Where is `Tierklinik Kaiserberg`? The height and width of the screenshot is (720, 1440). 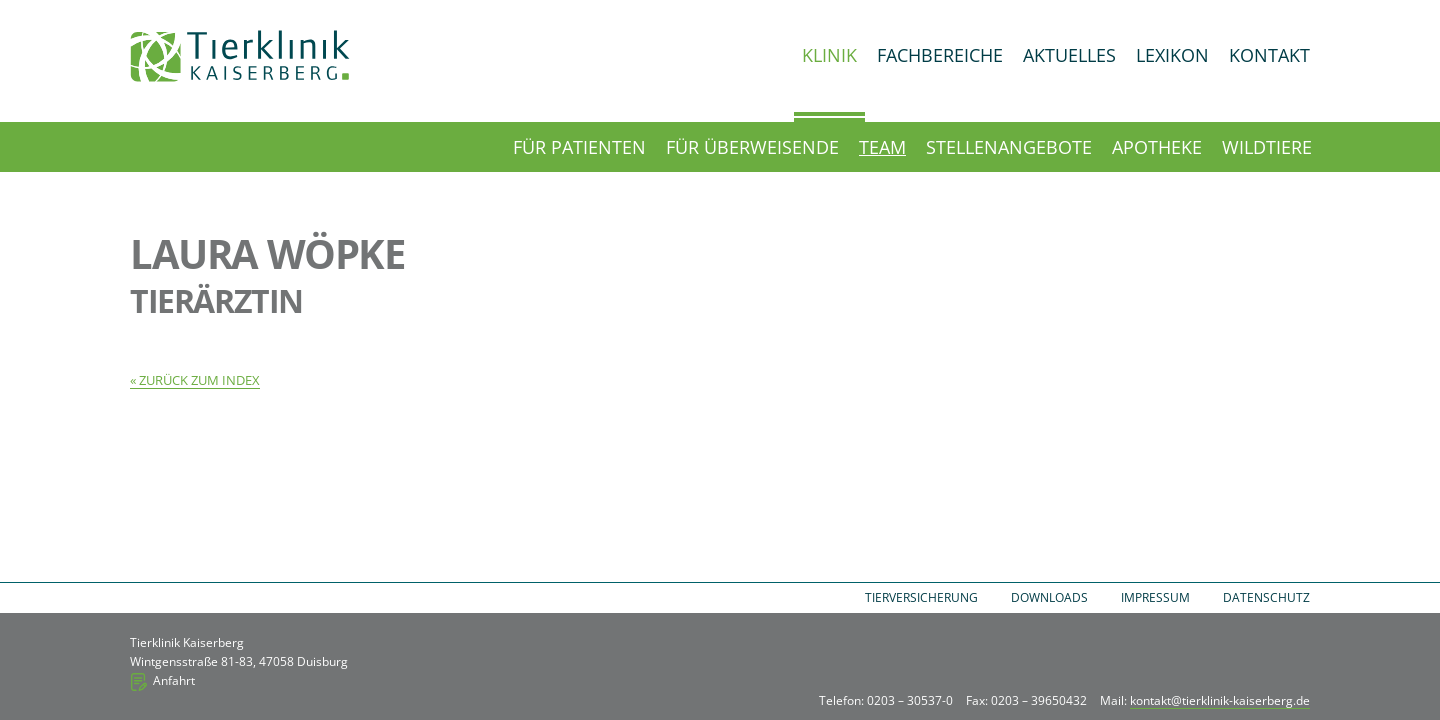
Tierklinik Kaiserberg is located at coordinates (240, 56).